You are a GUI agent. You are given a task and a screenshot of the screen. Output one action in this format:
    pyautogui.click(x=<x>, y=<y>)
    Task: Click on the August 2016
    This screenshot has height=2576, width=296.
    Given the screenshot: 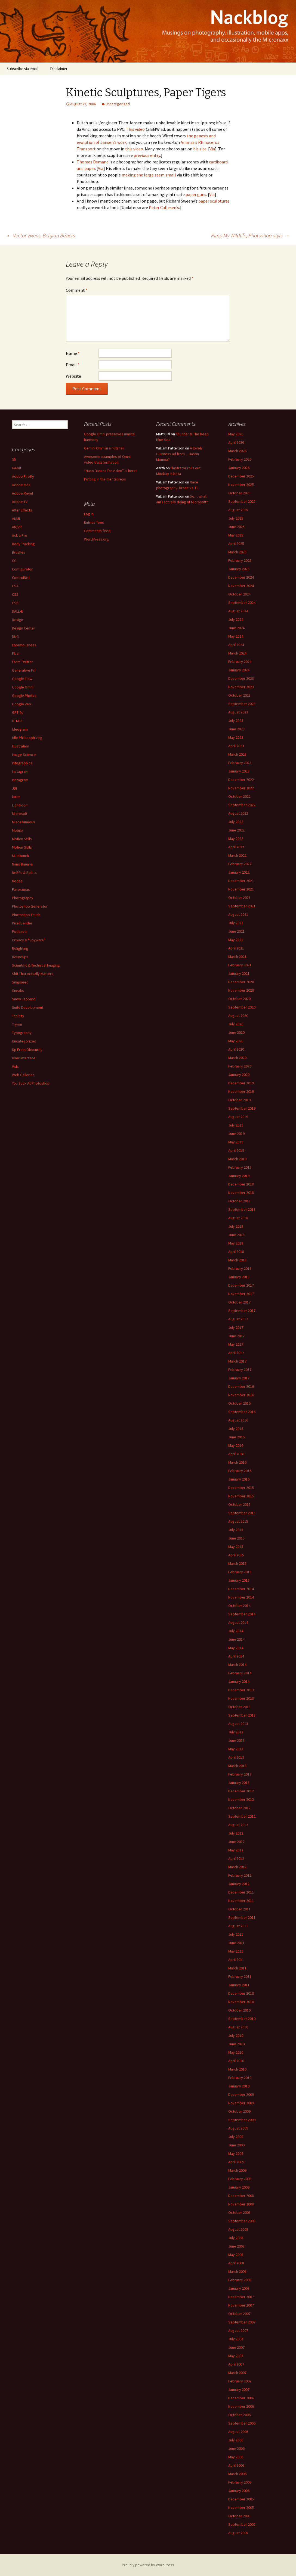 What is the action you would take?
    pyautogui.click(x=238, y=1420)
    